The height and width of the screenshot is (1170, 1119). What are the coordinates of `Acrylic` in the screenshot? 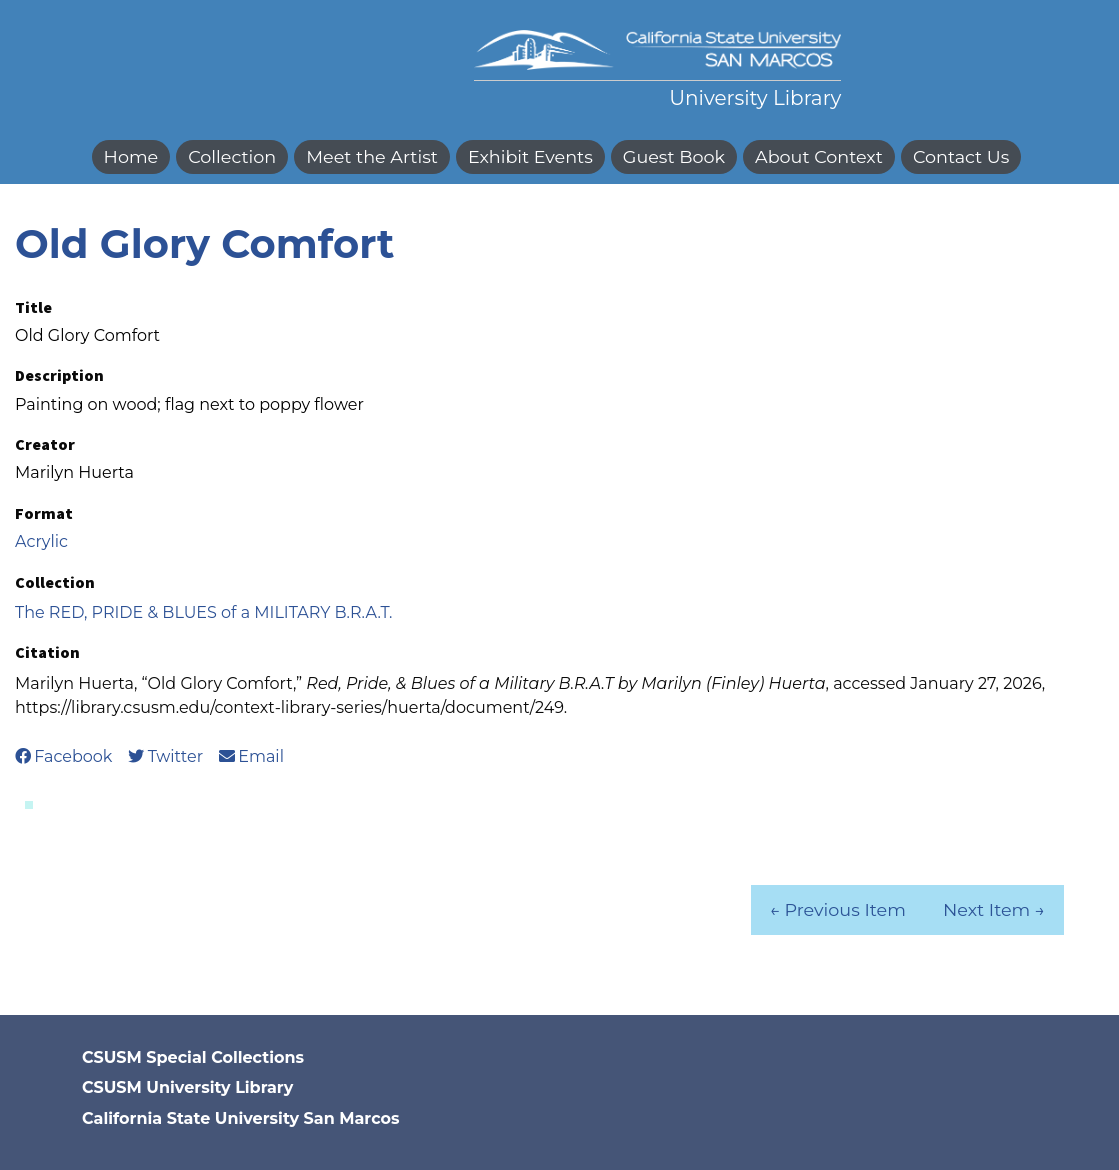 It's located at (41, 541).